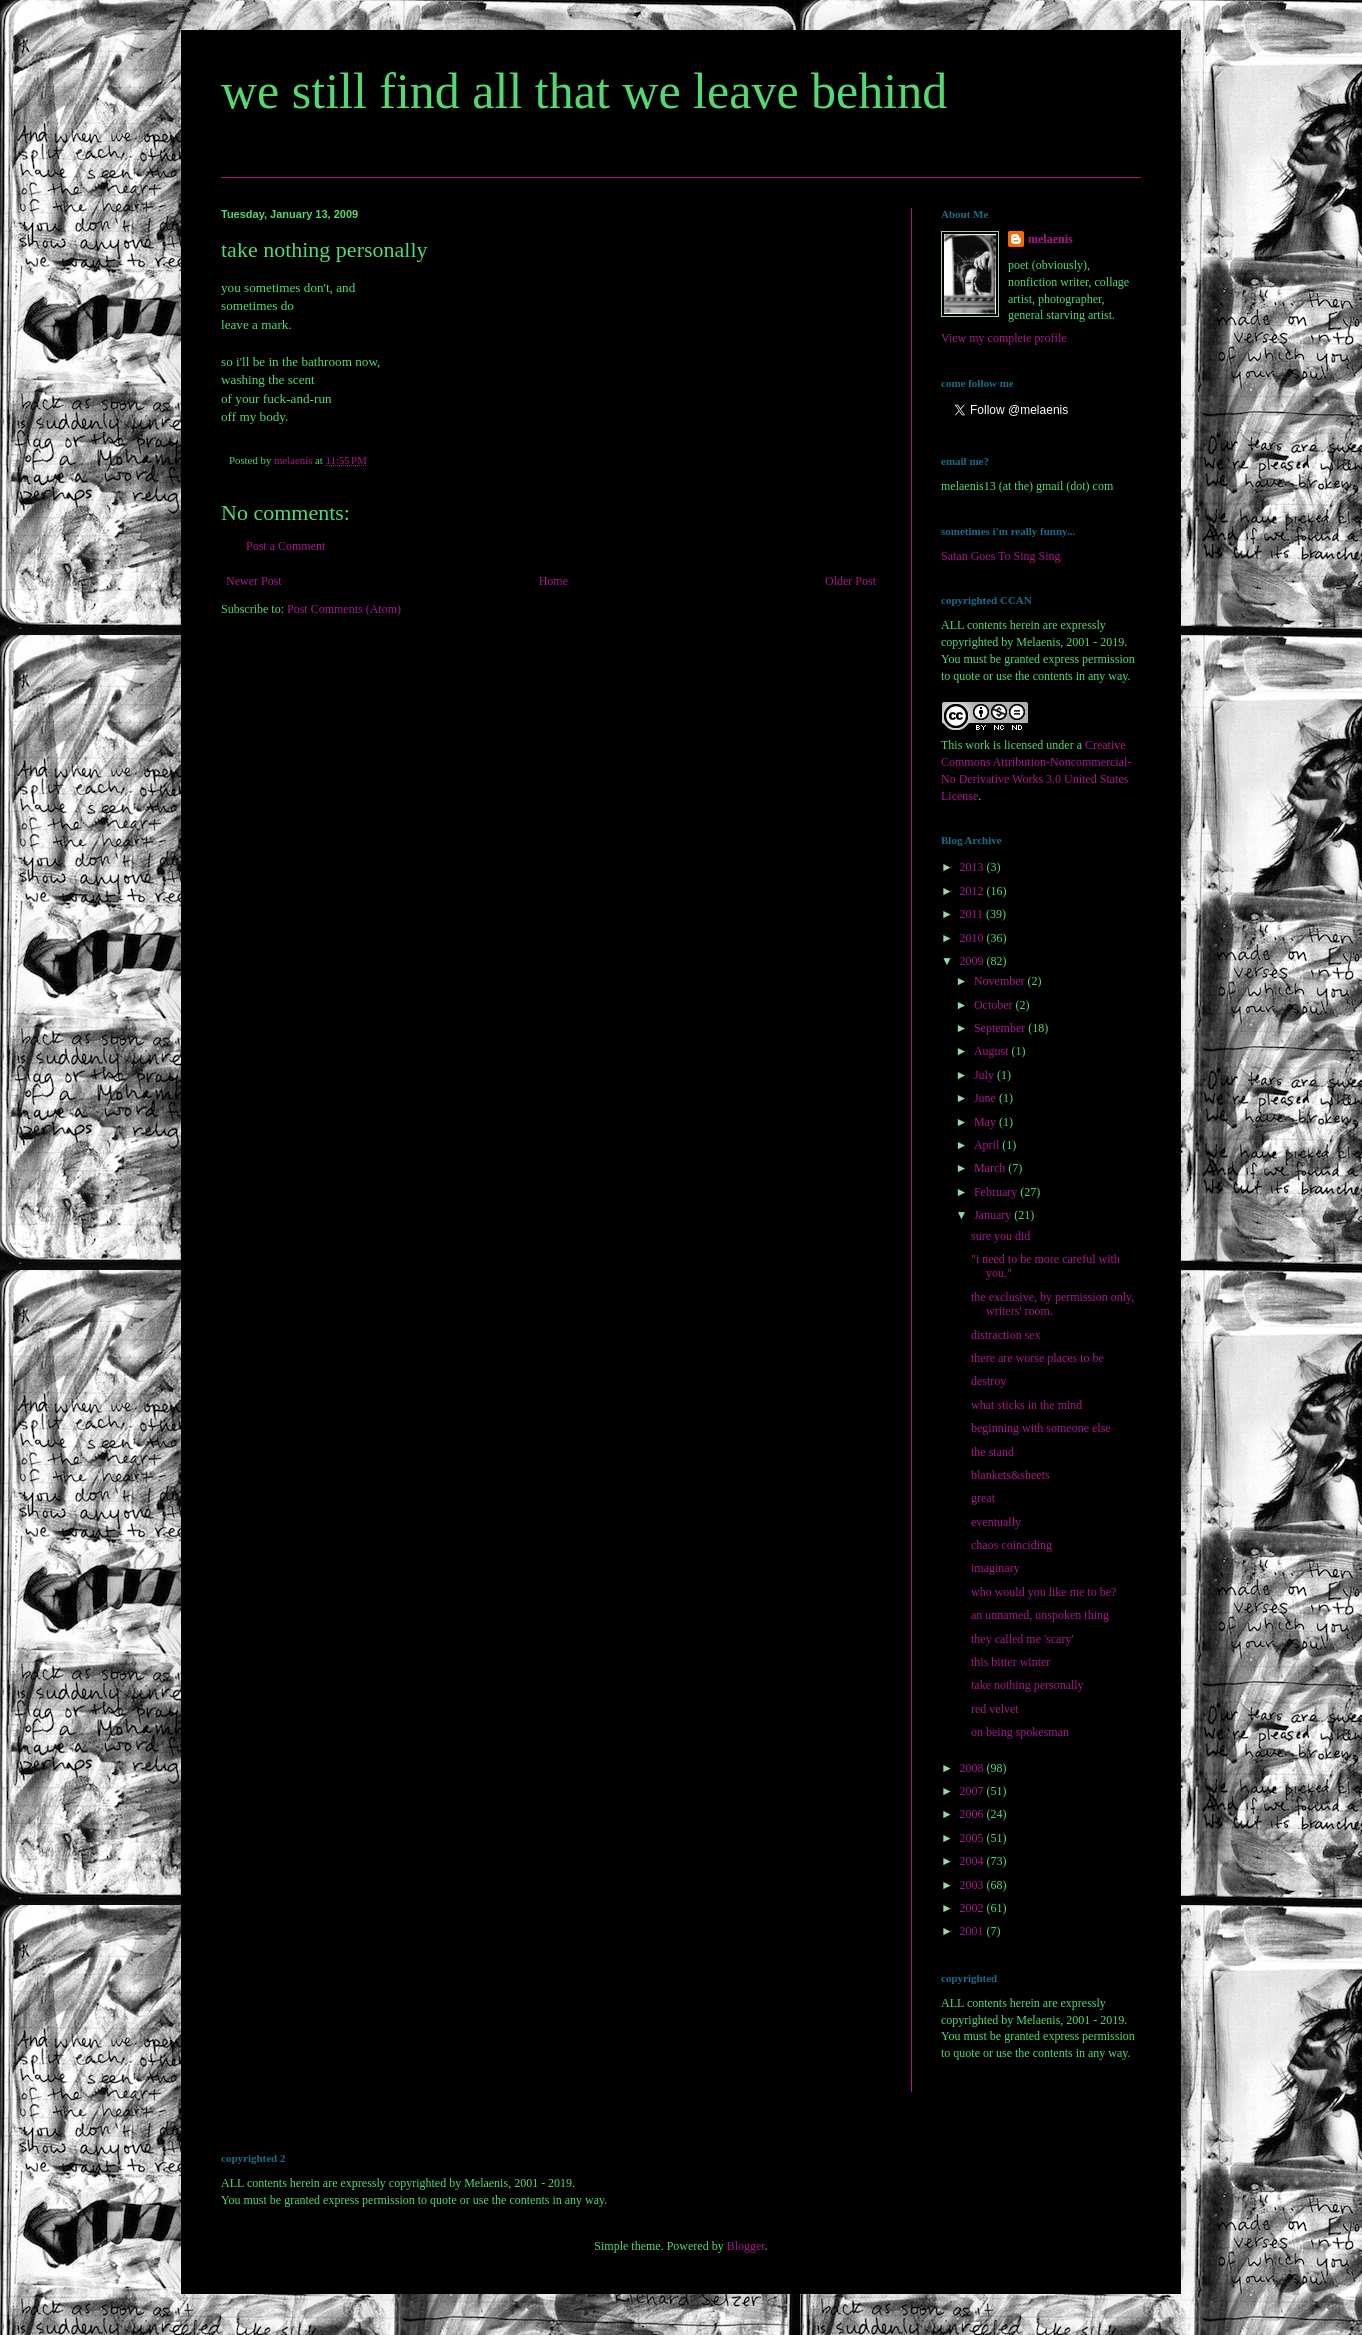  Describe the element at coordinates (995, 1709) in the screenshot. I see `red velvet` at that location.